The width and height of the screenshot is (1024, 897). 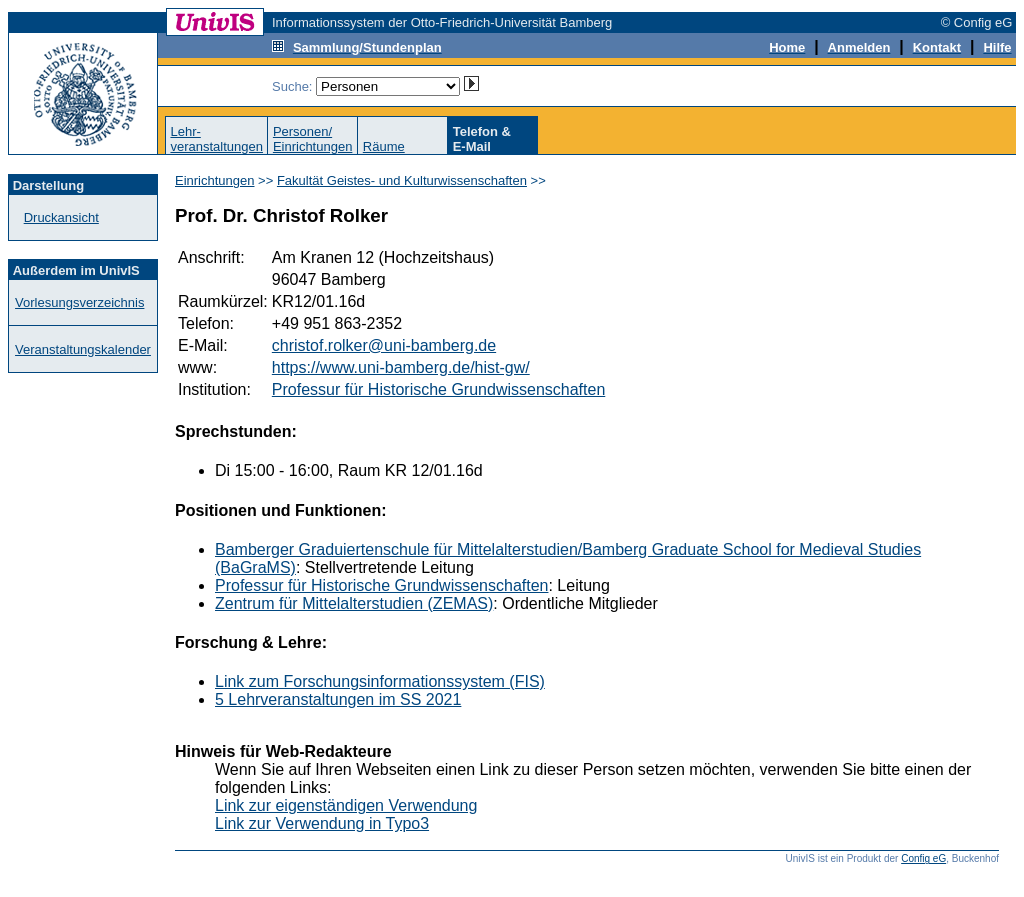 I want to click on Professur für Historische Grundwissenschaften, so click(x=438, y=389).